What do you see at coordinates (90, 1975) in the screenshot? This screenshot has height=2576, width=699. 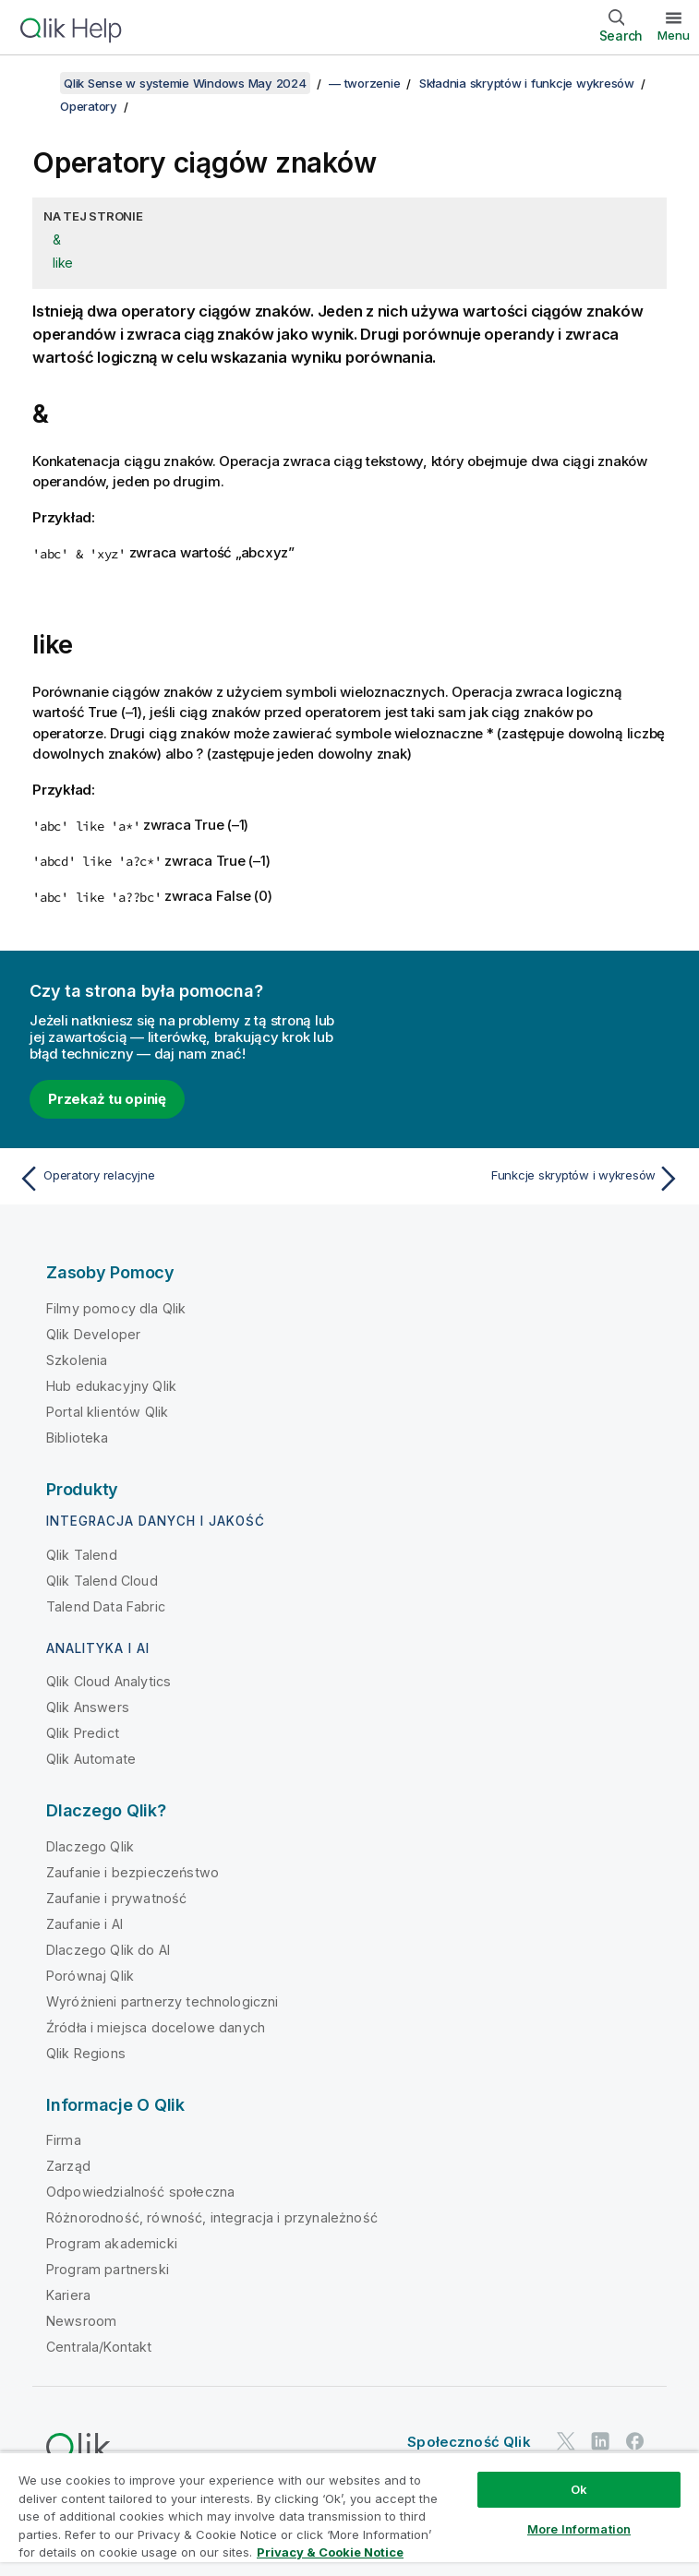 I see `Porównaj Qlik` at bounding box center [90, 1975].